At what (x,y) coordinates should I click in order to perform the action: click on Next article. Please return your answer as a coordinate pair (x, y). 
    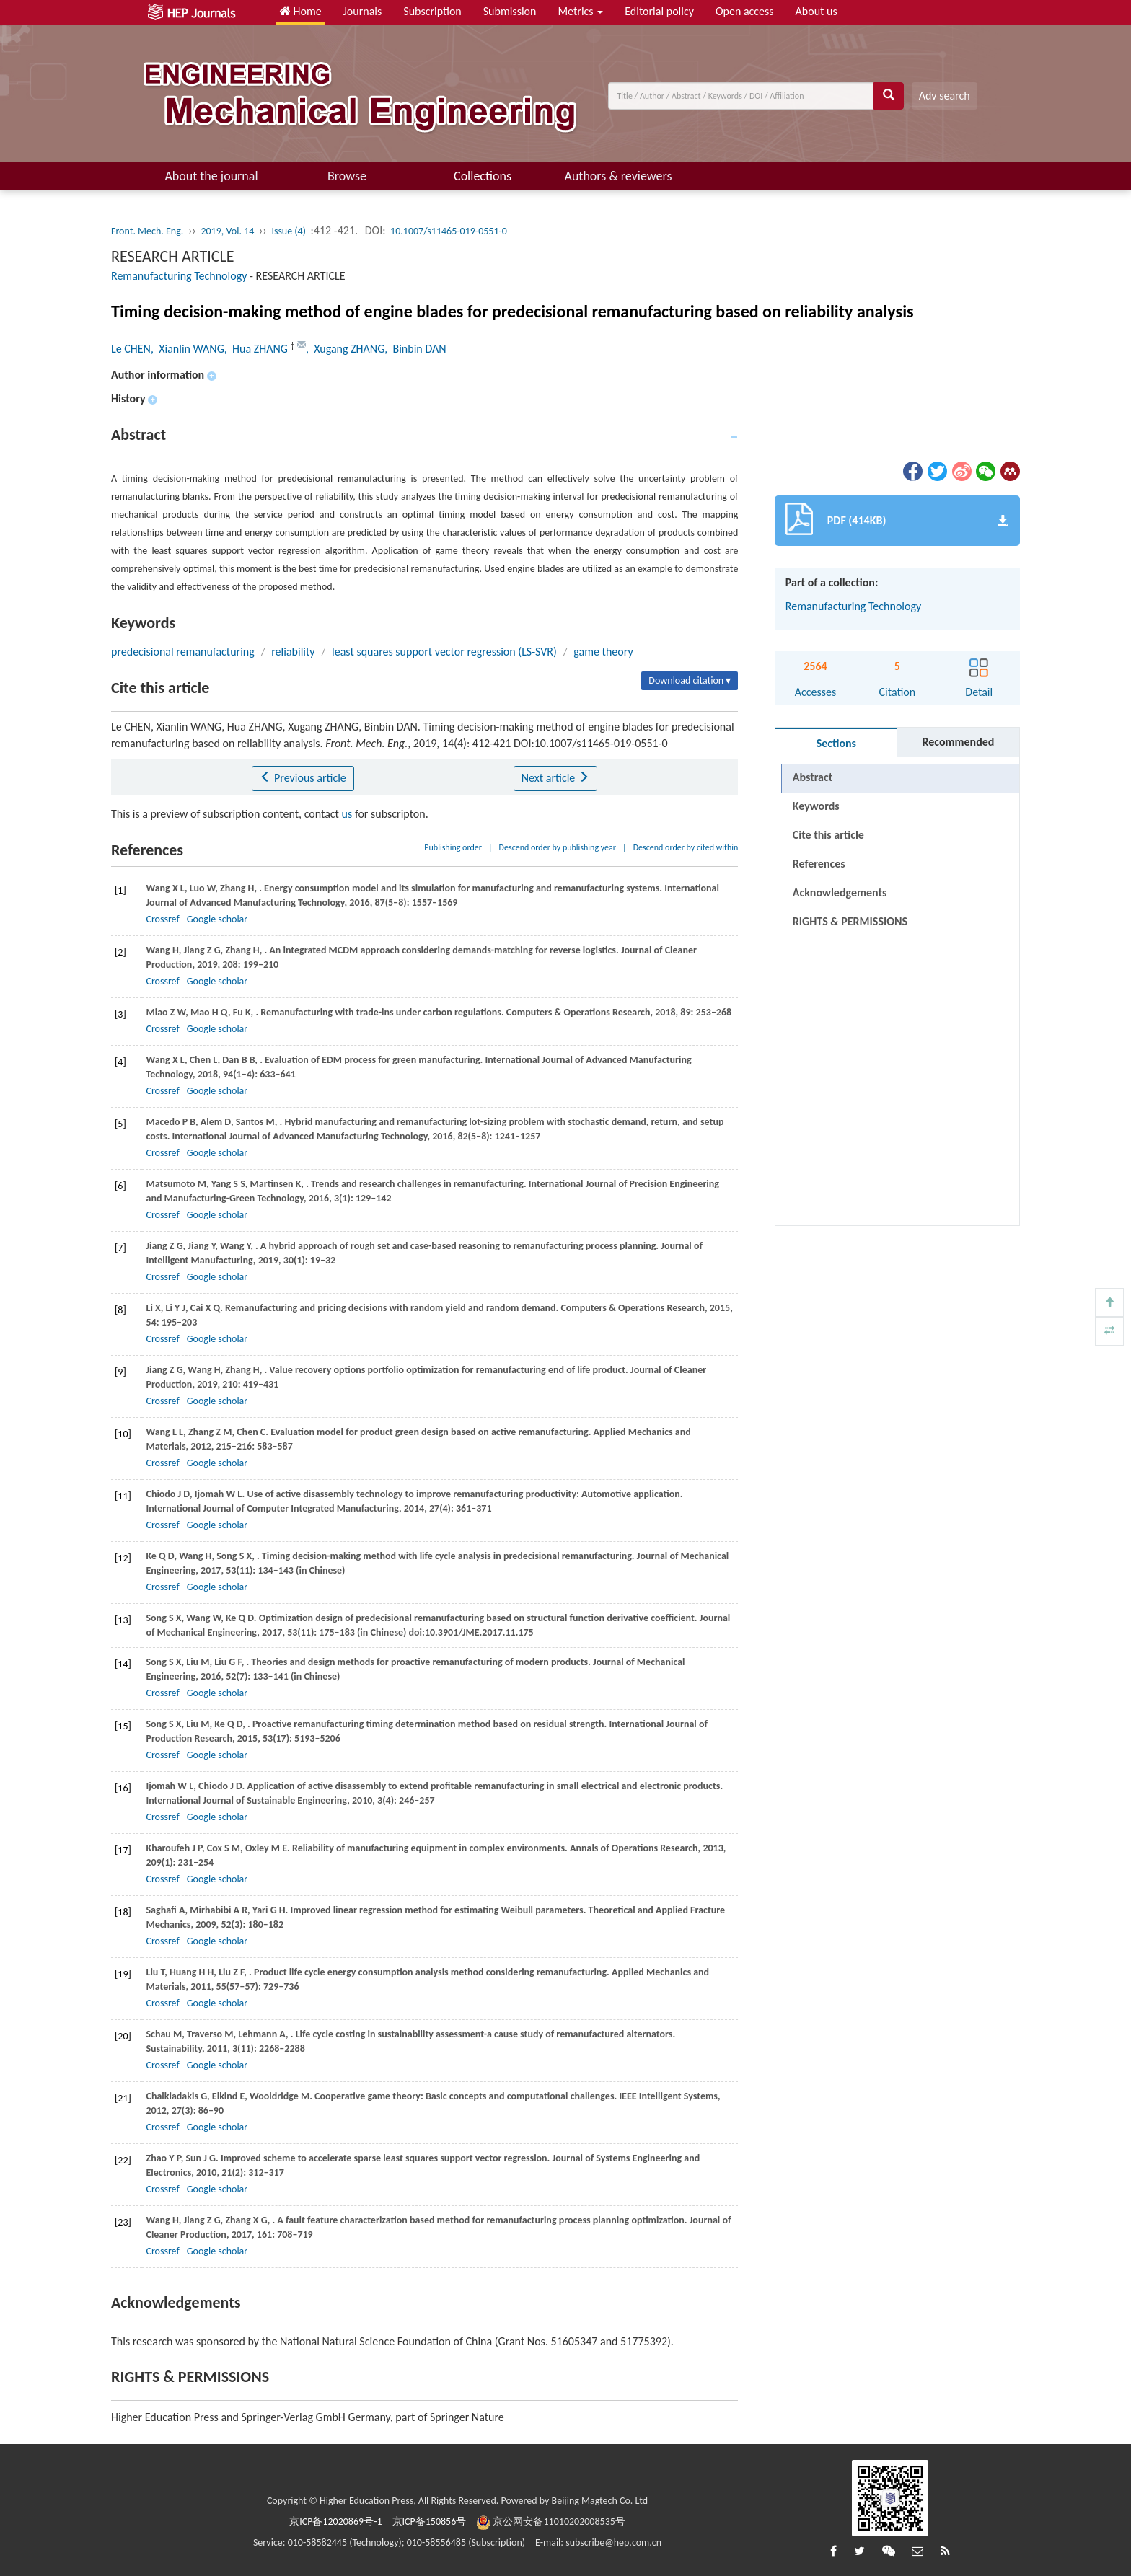
    Looking at the image, I should click on (555, 778).